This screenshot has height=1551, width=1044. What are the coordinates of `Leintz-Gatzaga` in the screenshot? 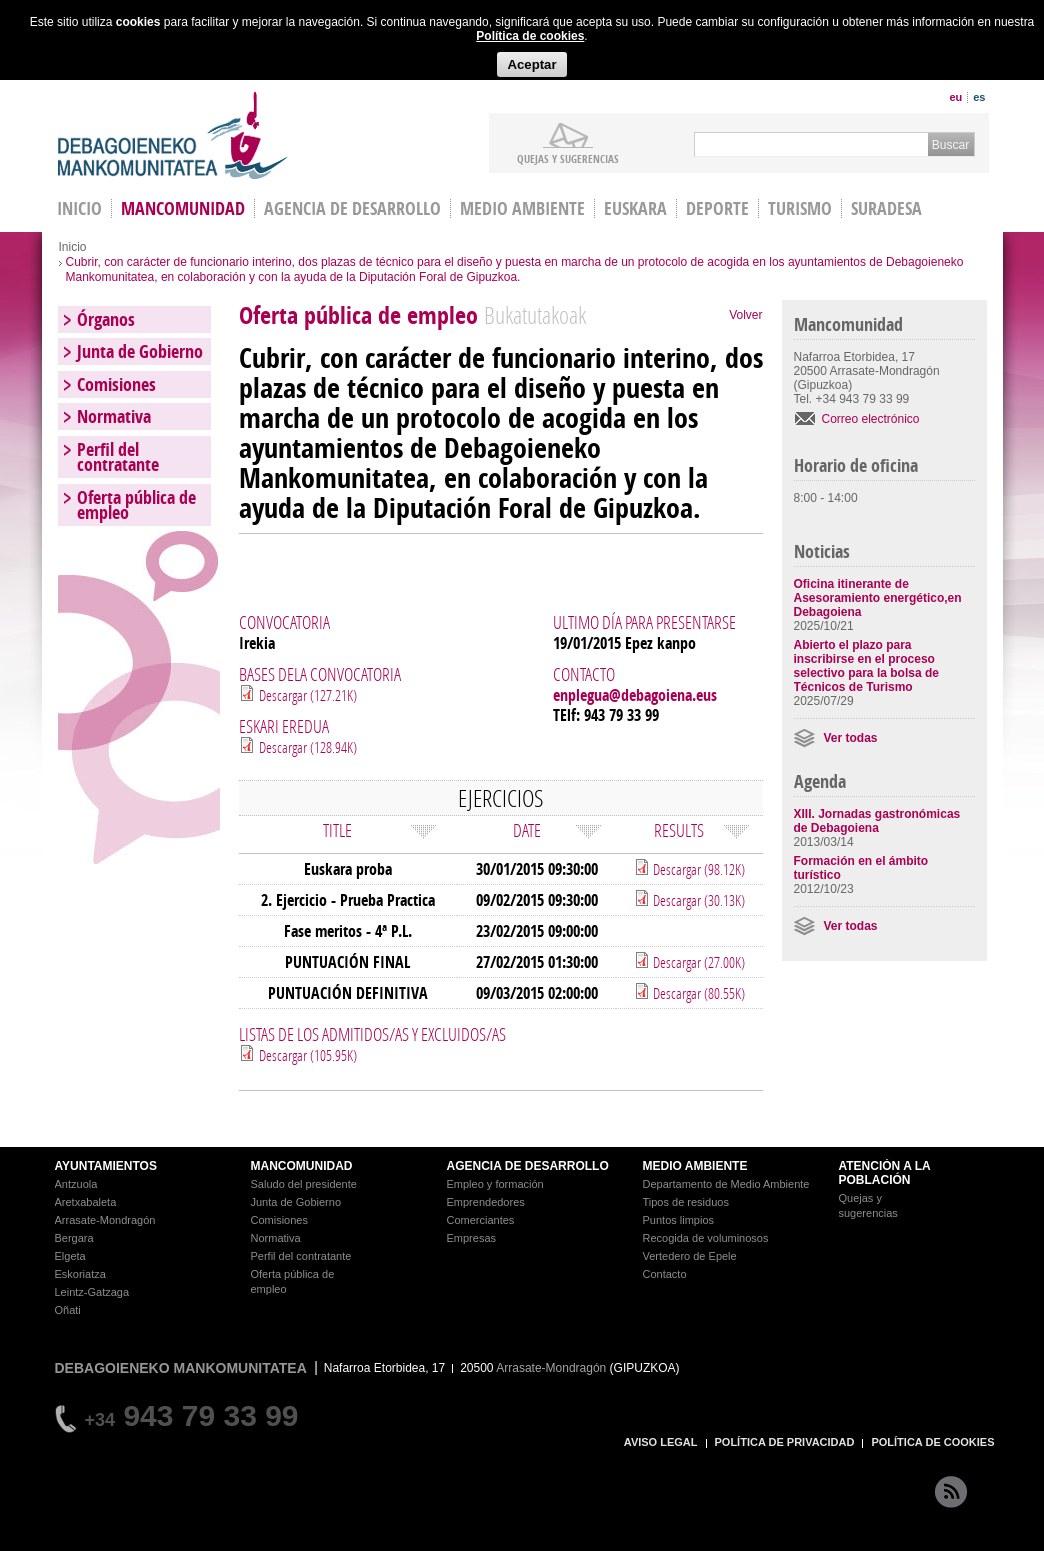 It's located at (92, 1292).